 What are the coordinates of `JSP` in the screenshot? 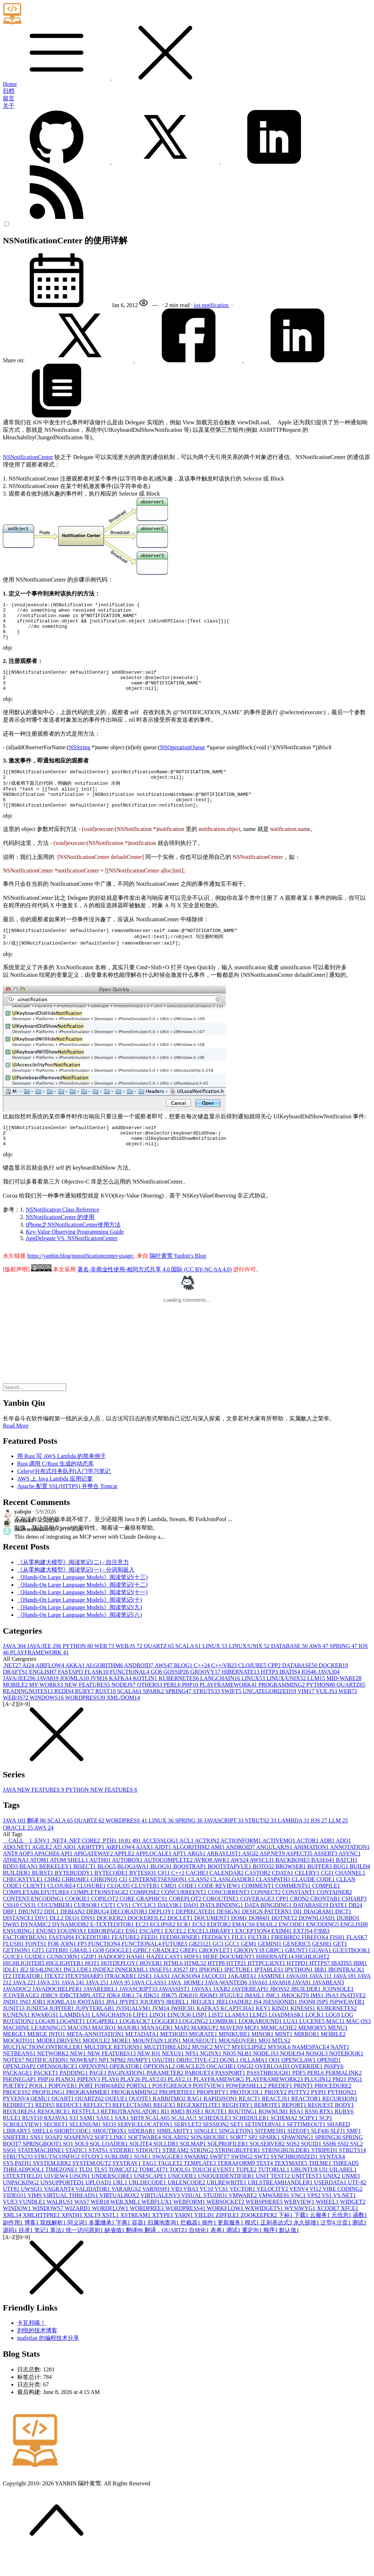 It's located at (323, 2026).